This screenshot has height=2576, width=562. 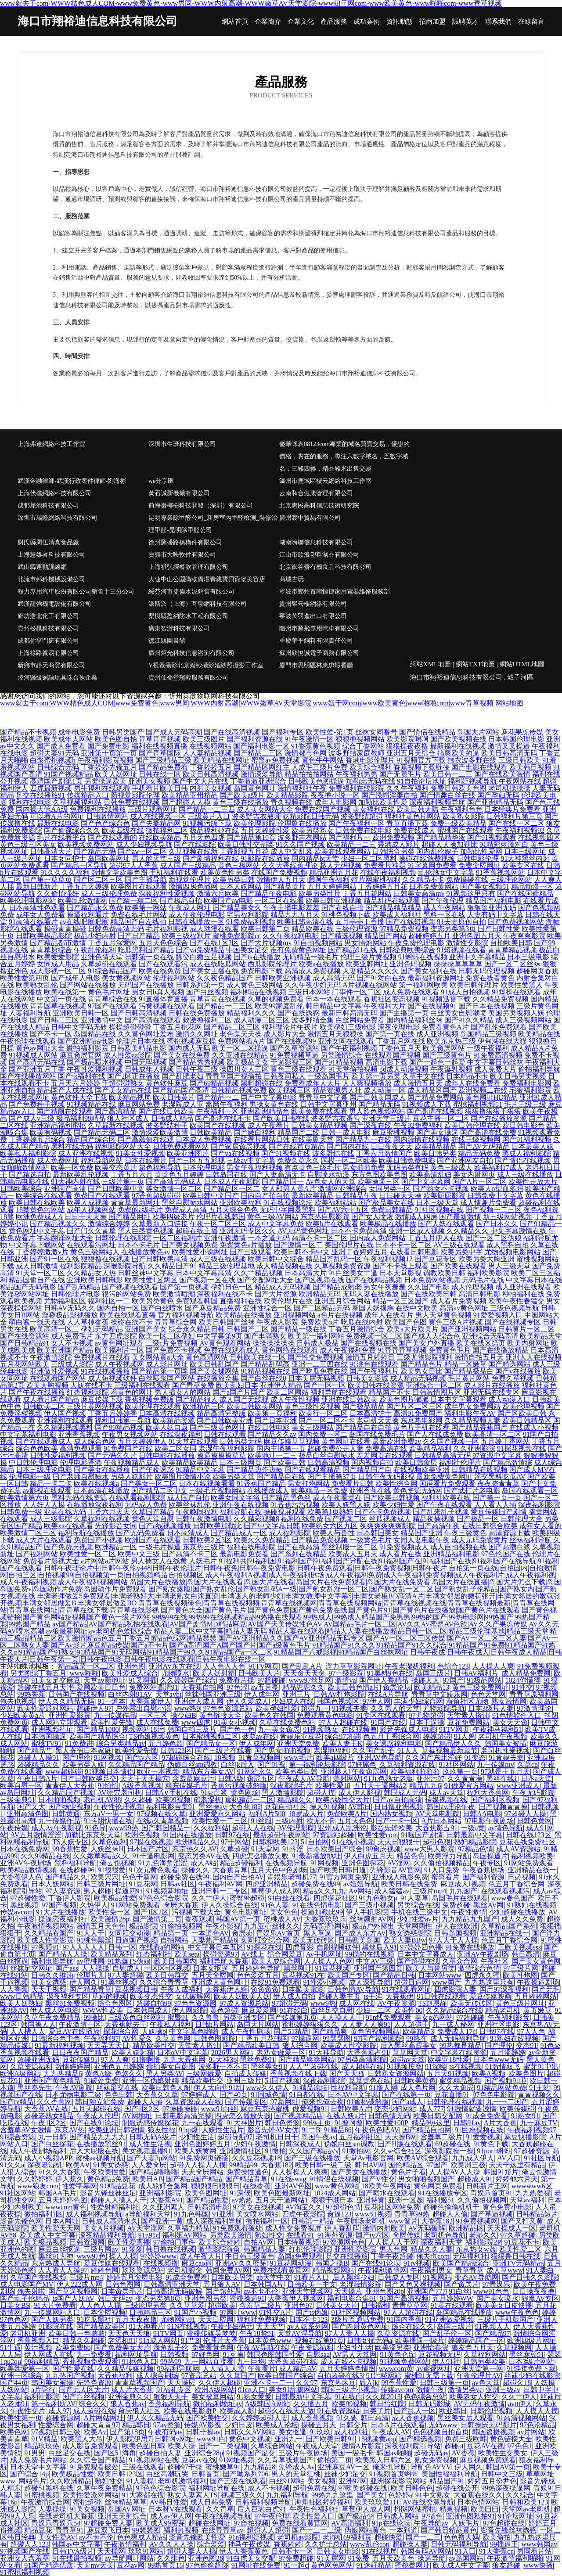 I want to click on 福利社欧美在线, so click(x=446, y=1497).